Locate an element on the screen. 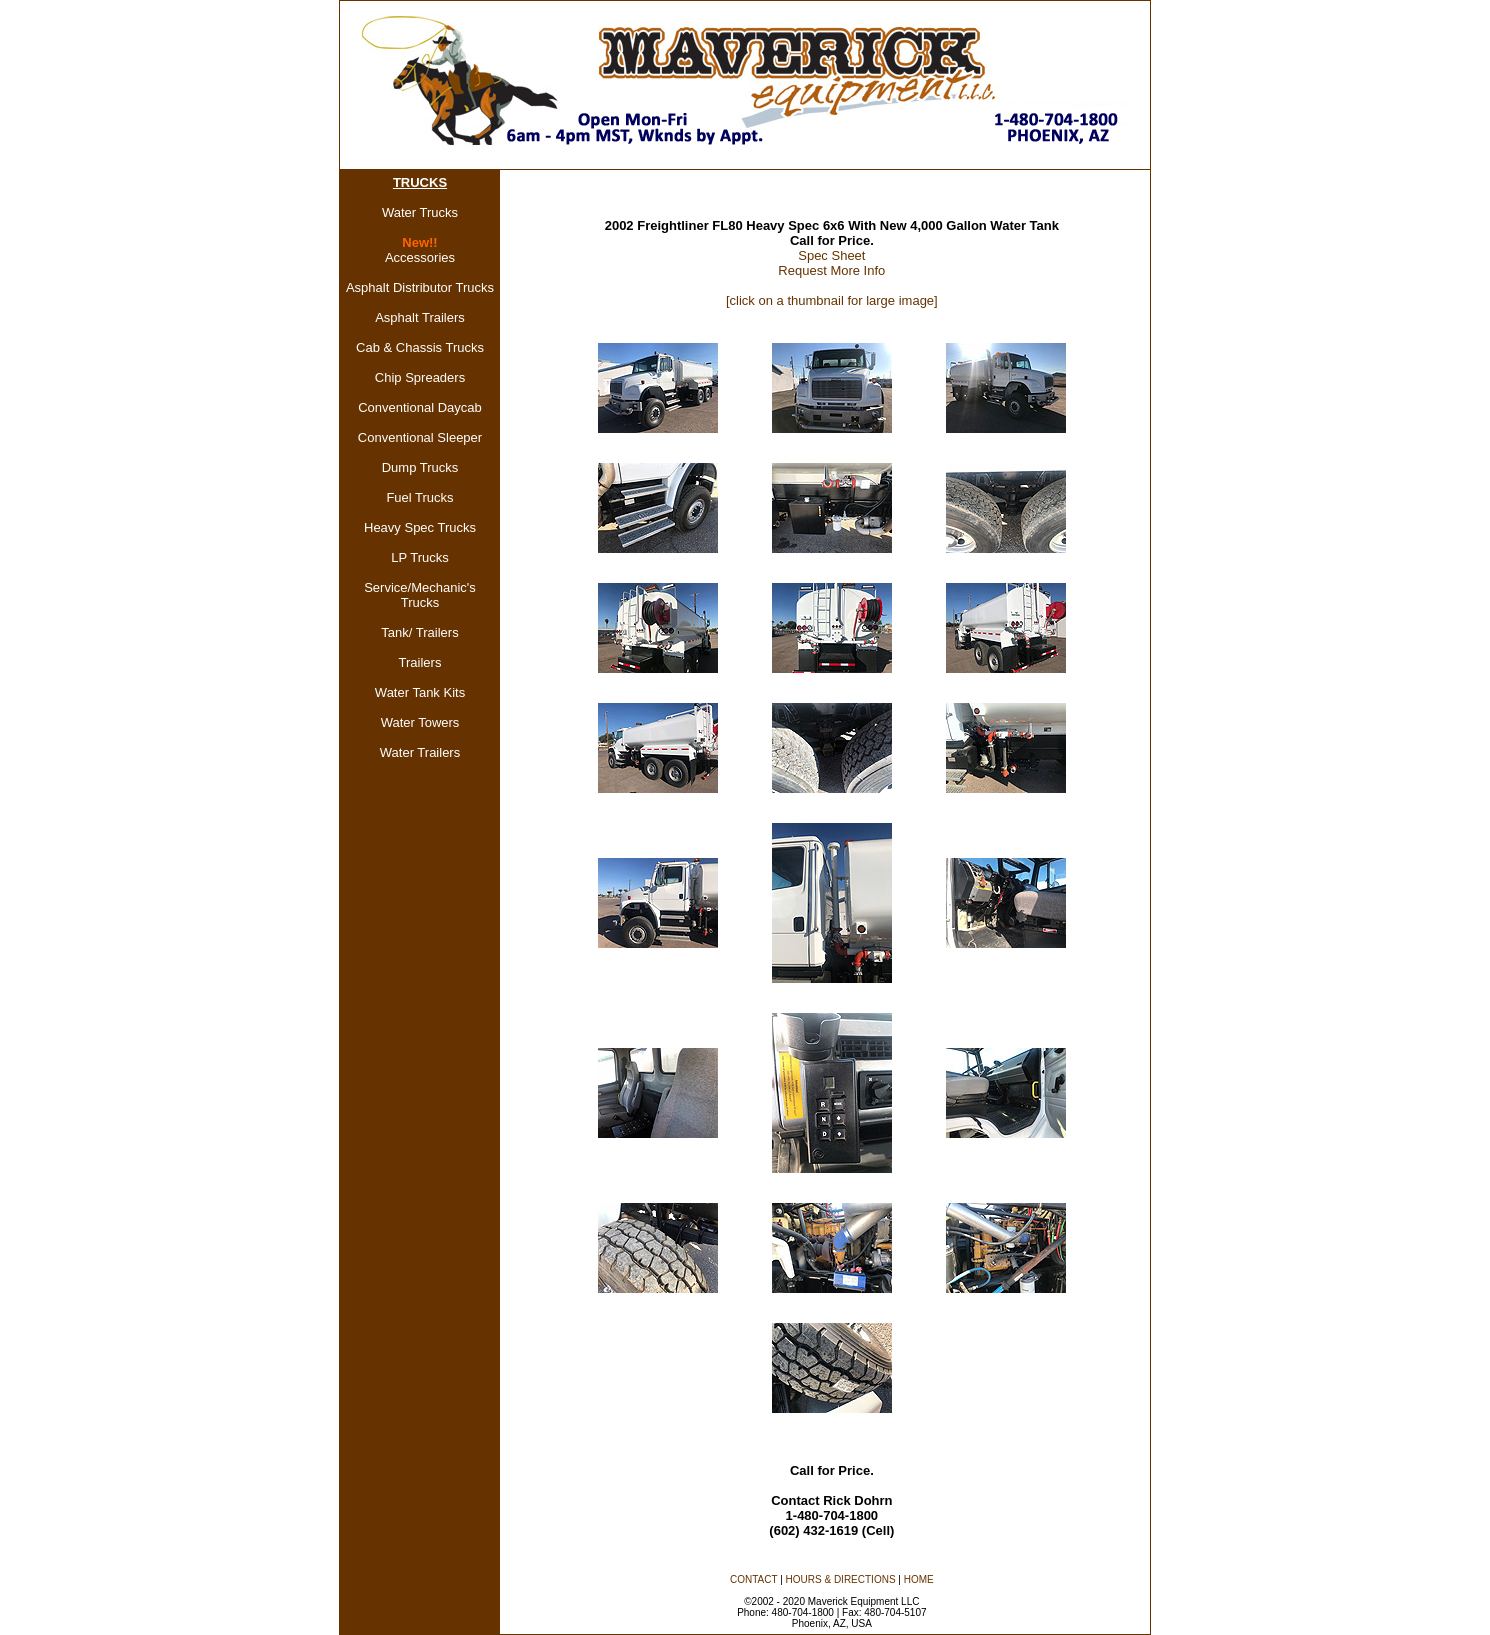 The height and width of the screenshot is (1635, 1490). Heavy Spec Trucks is located at coordinates (420, 527).